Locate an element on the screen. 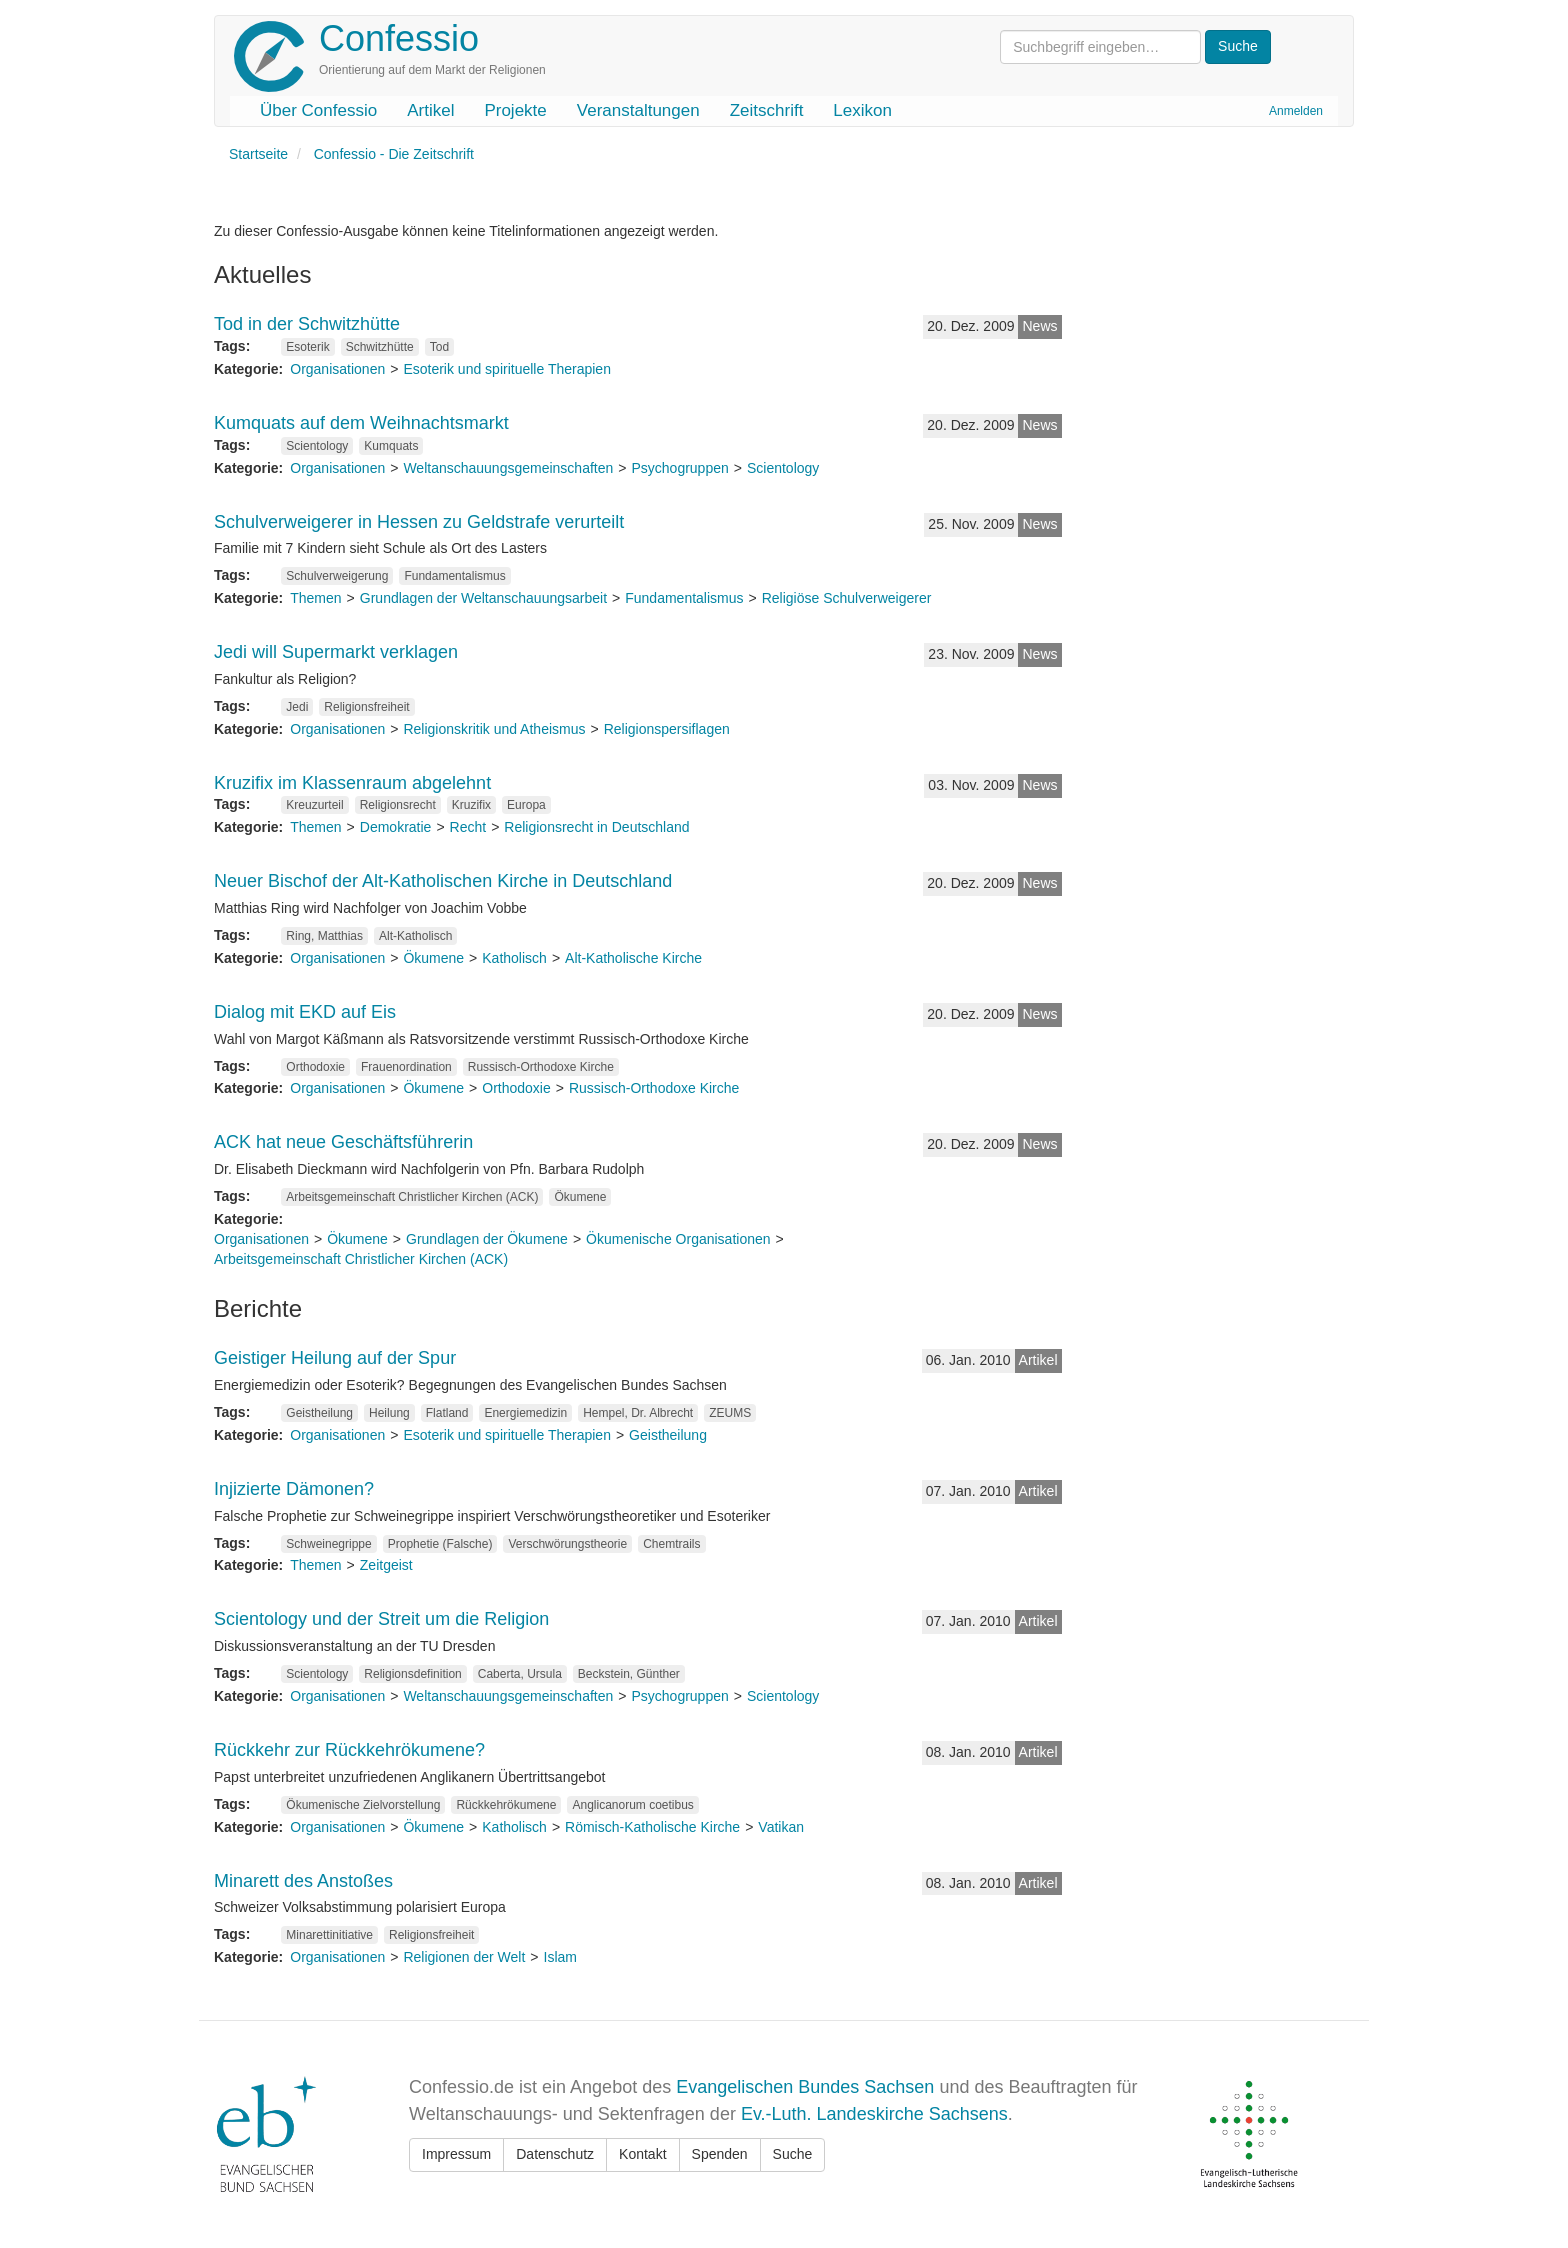  Alt-Katholische Kirche is located at coordinates (633, 958).